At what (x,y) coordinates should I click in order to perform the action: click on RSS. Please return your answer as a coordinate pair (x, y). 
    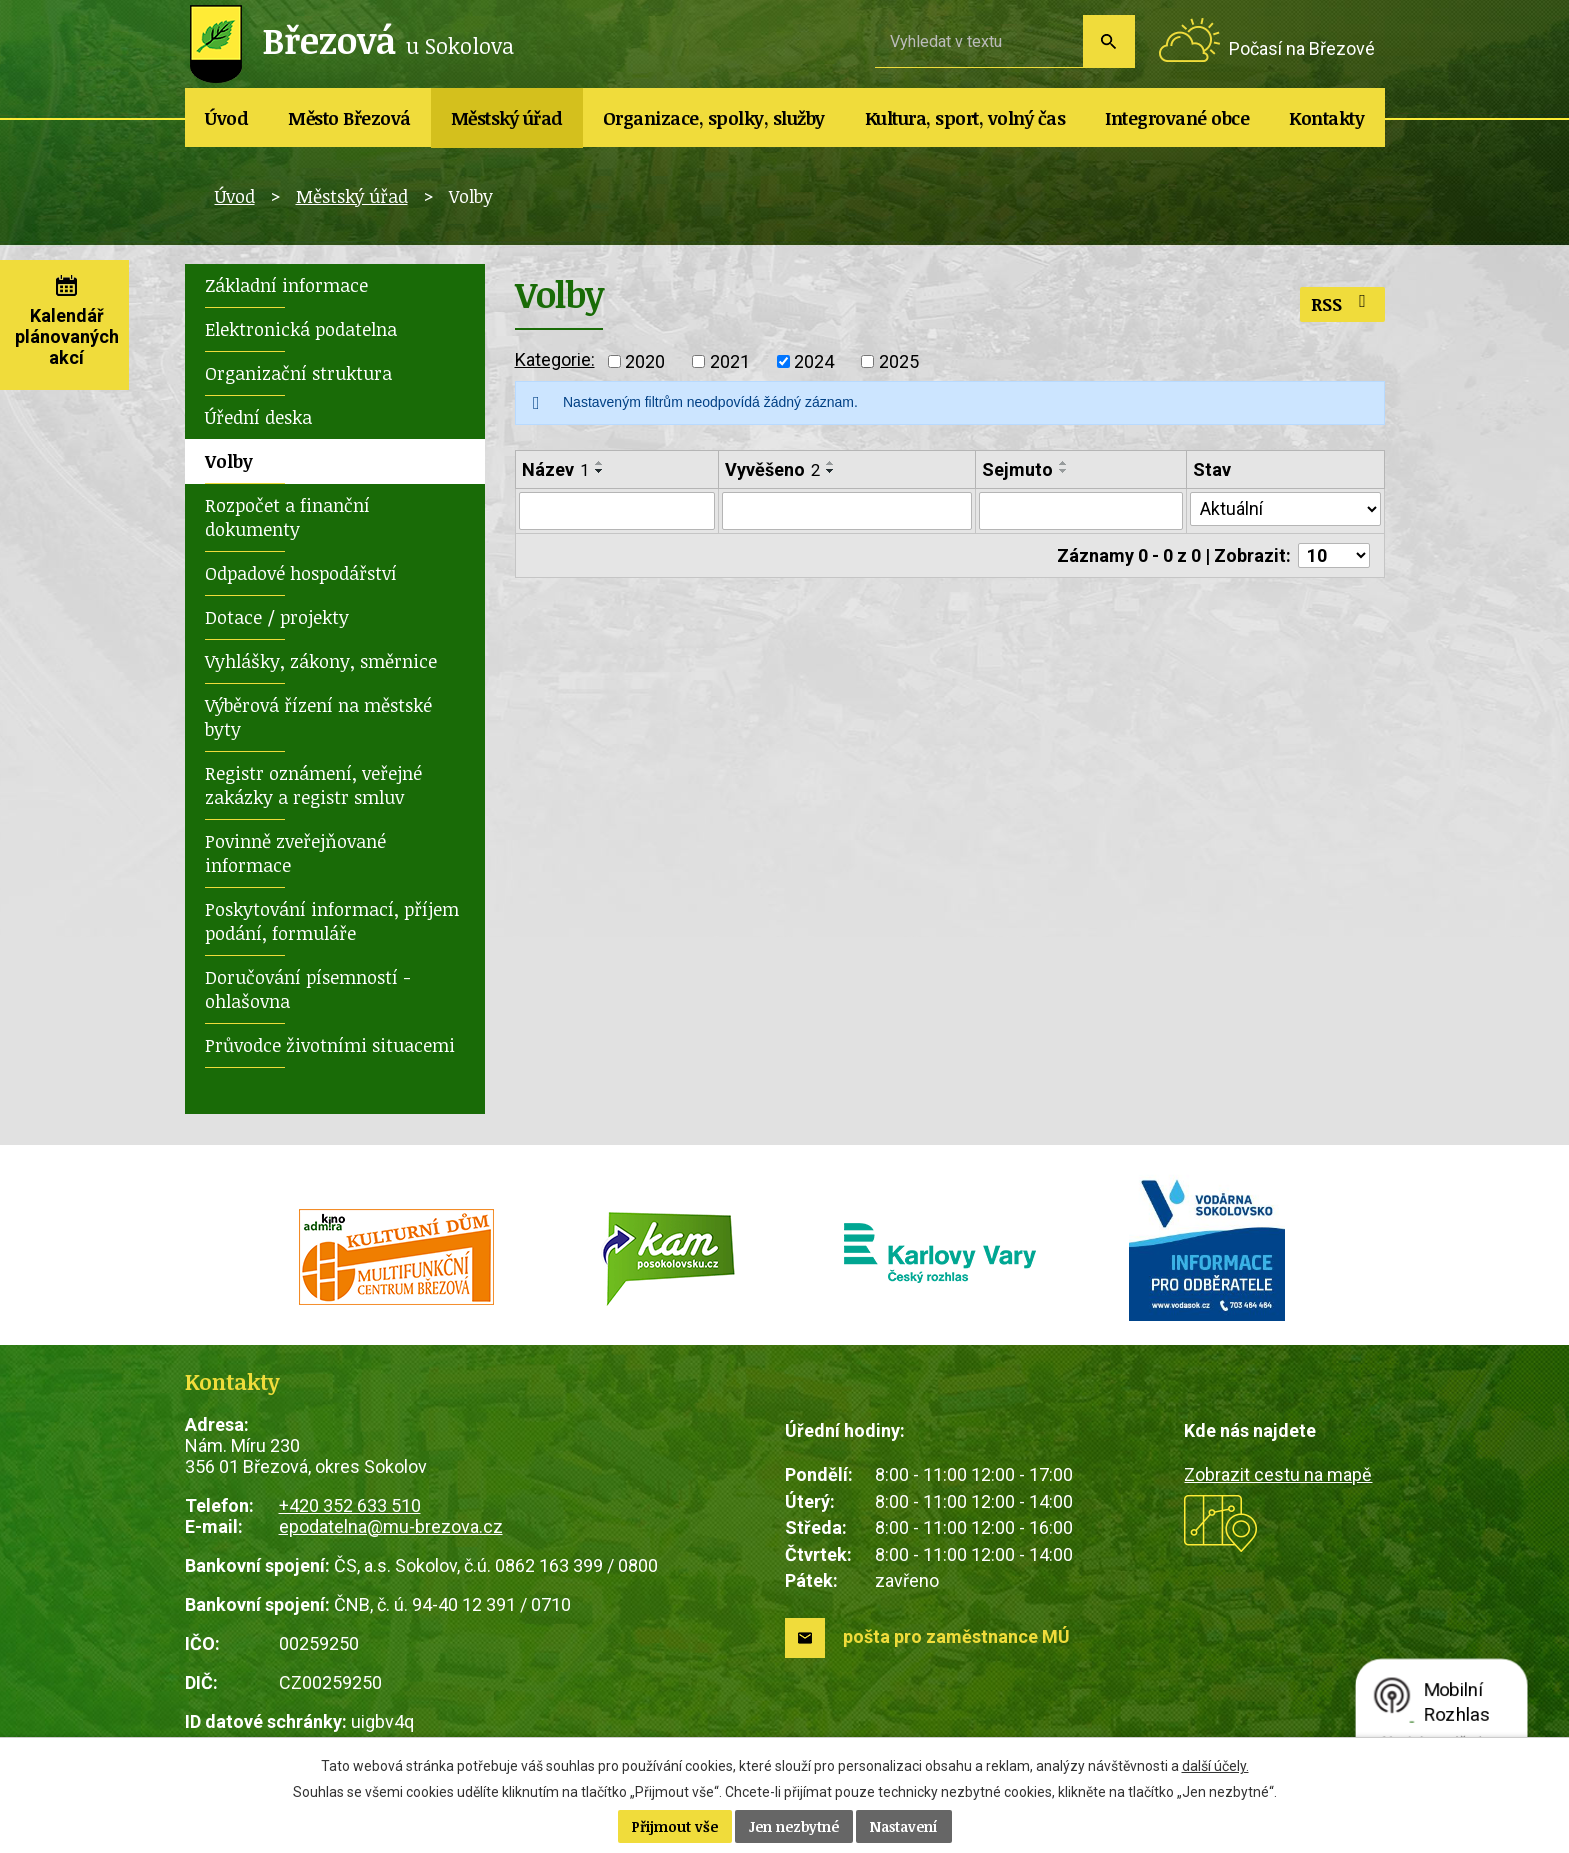
    Looking at the image, I should click on (1342, 304).